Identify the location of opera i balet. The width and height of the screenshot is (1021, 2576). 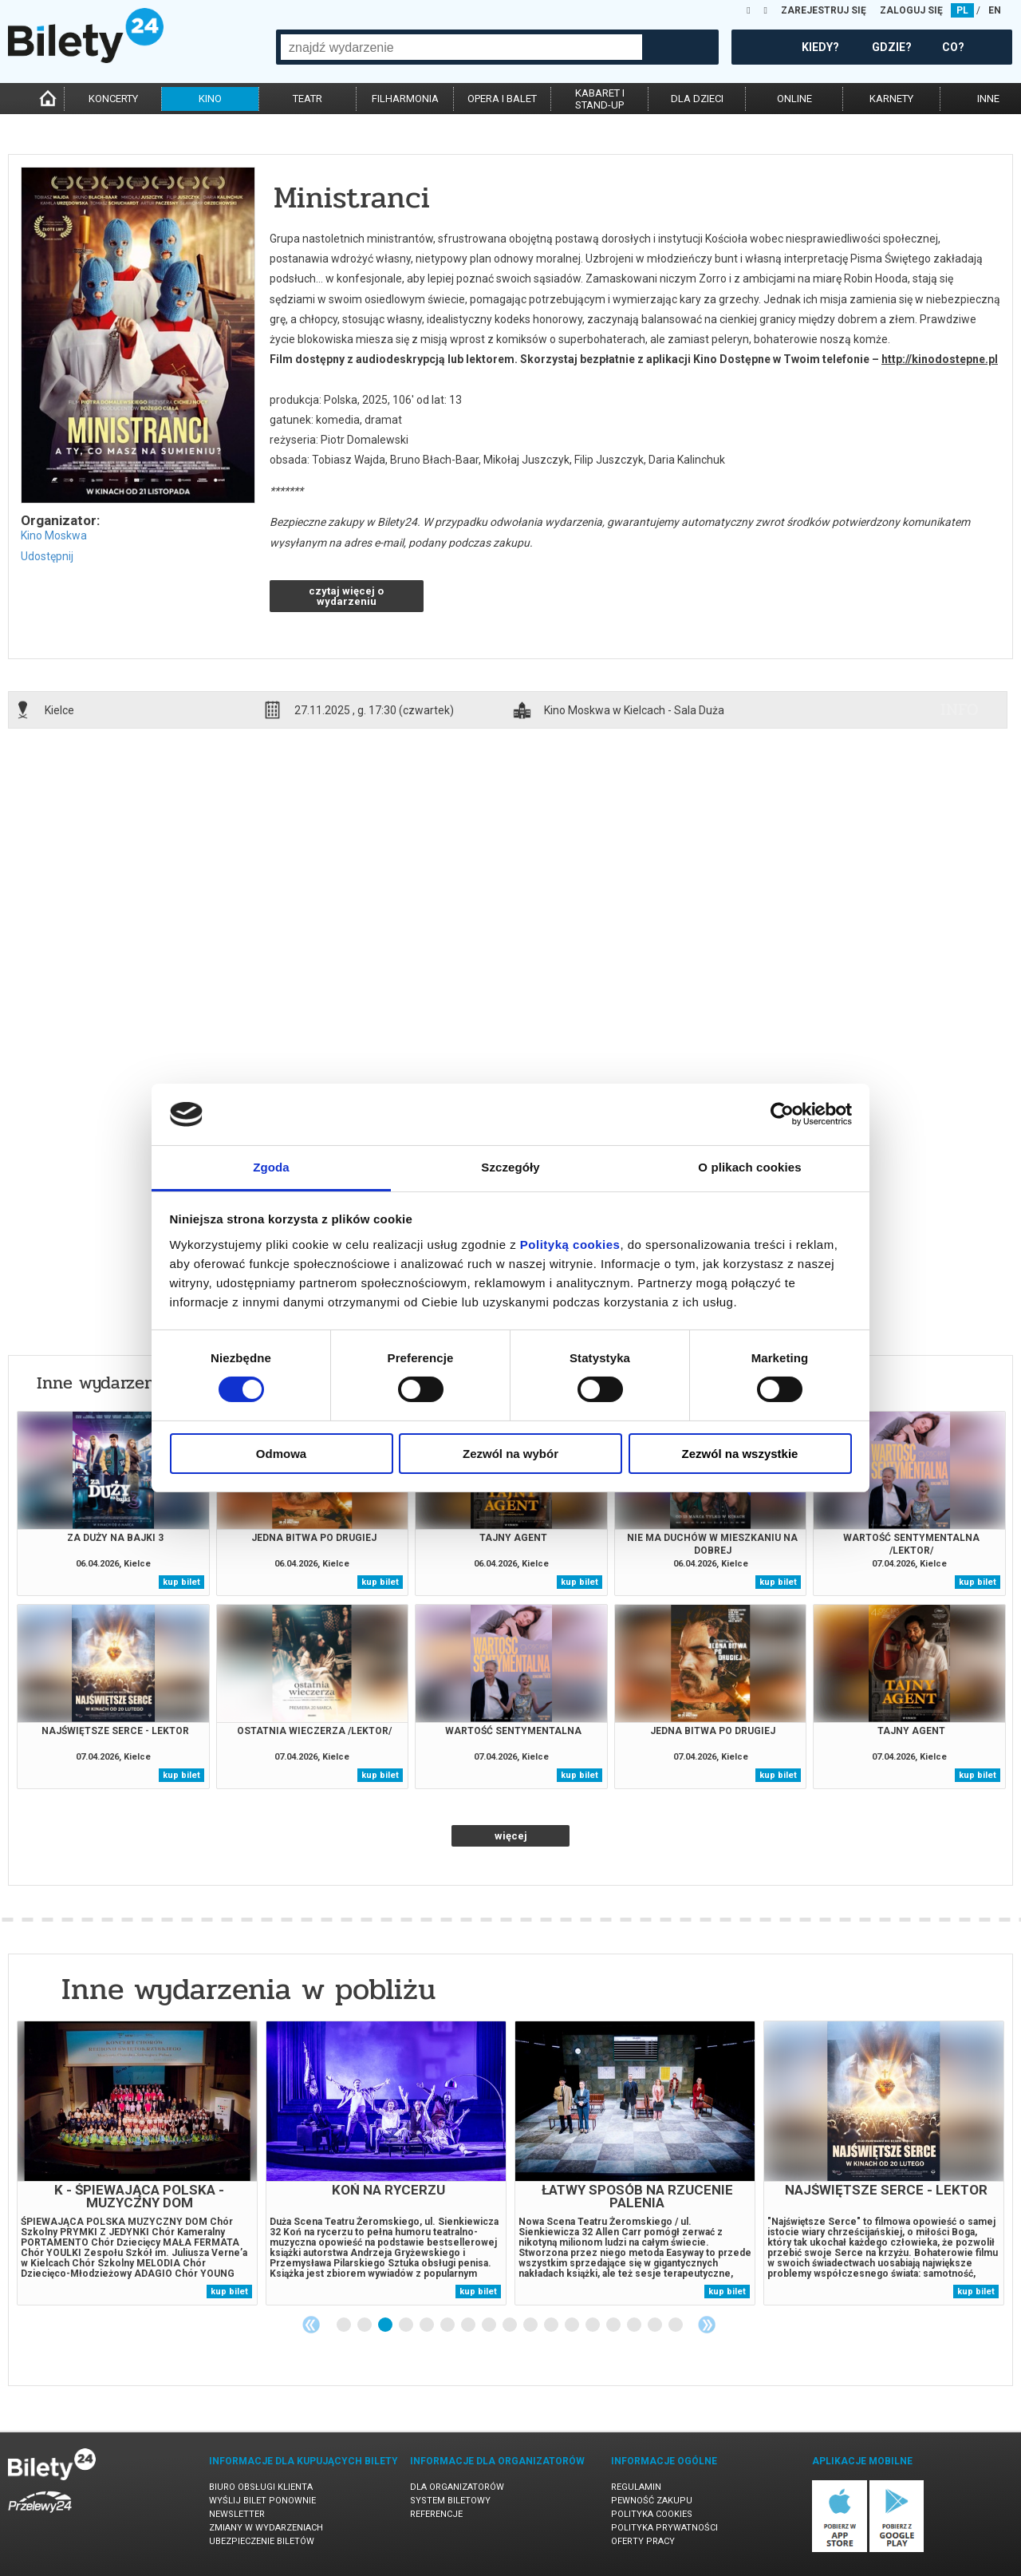
(502, 99).